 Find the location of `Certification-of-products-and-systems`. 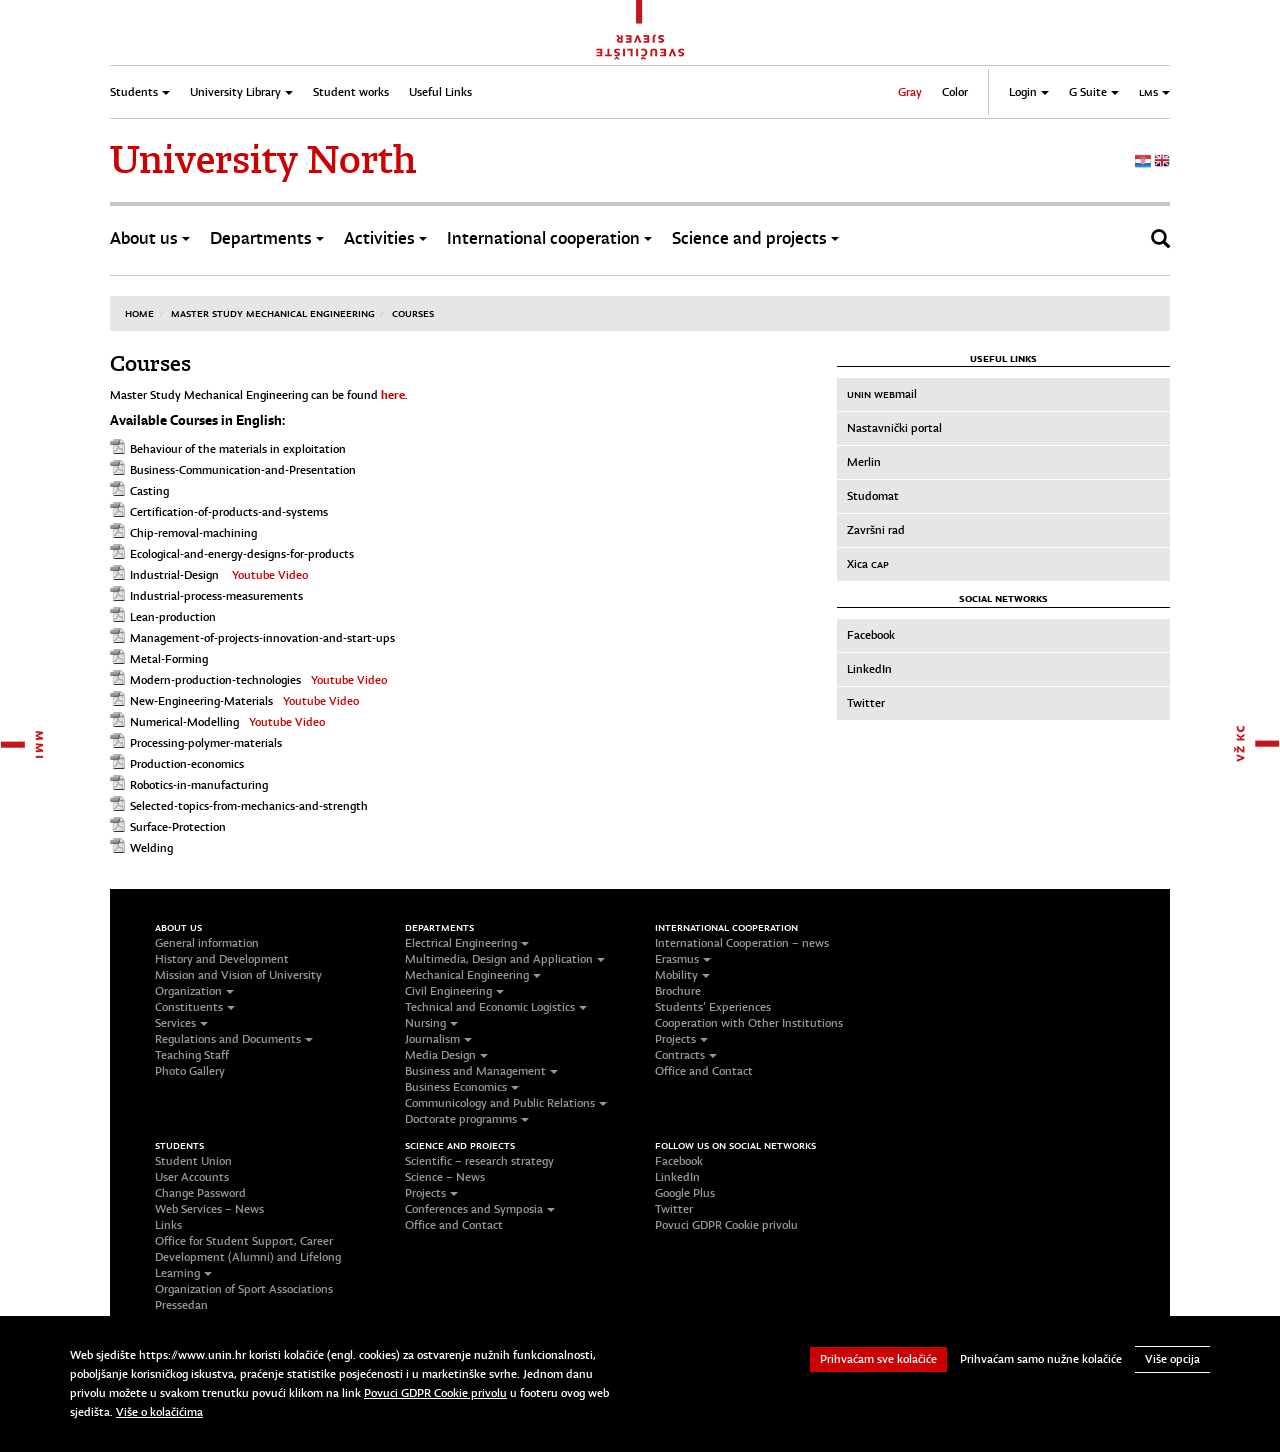

Certification-of-products-and-systems is located at coordinates (229, 512).